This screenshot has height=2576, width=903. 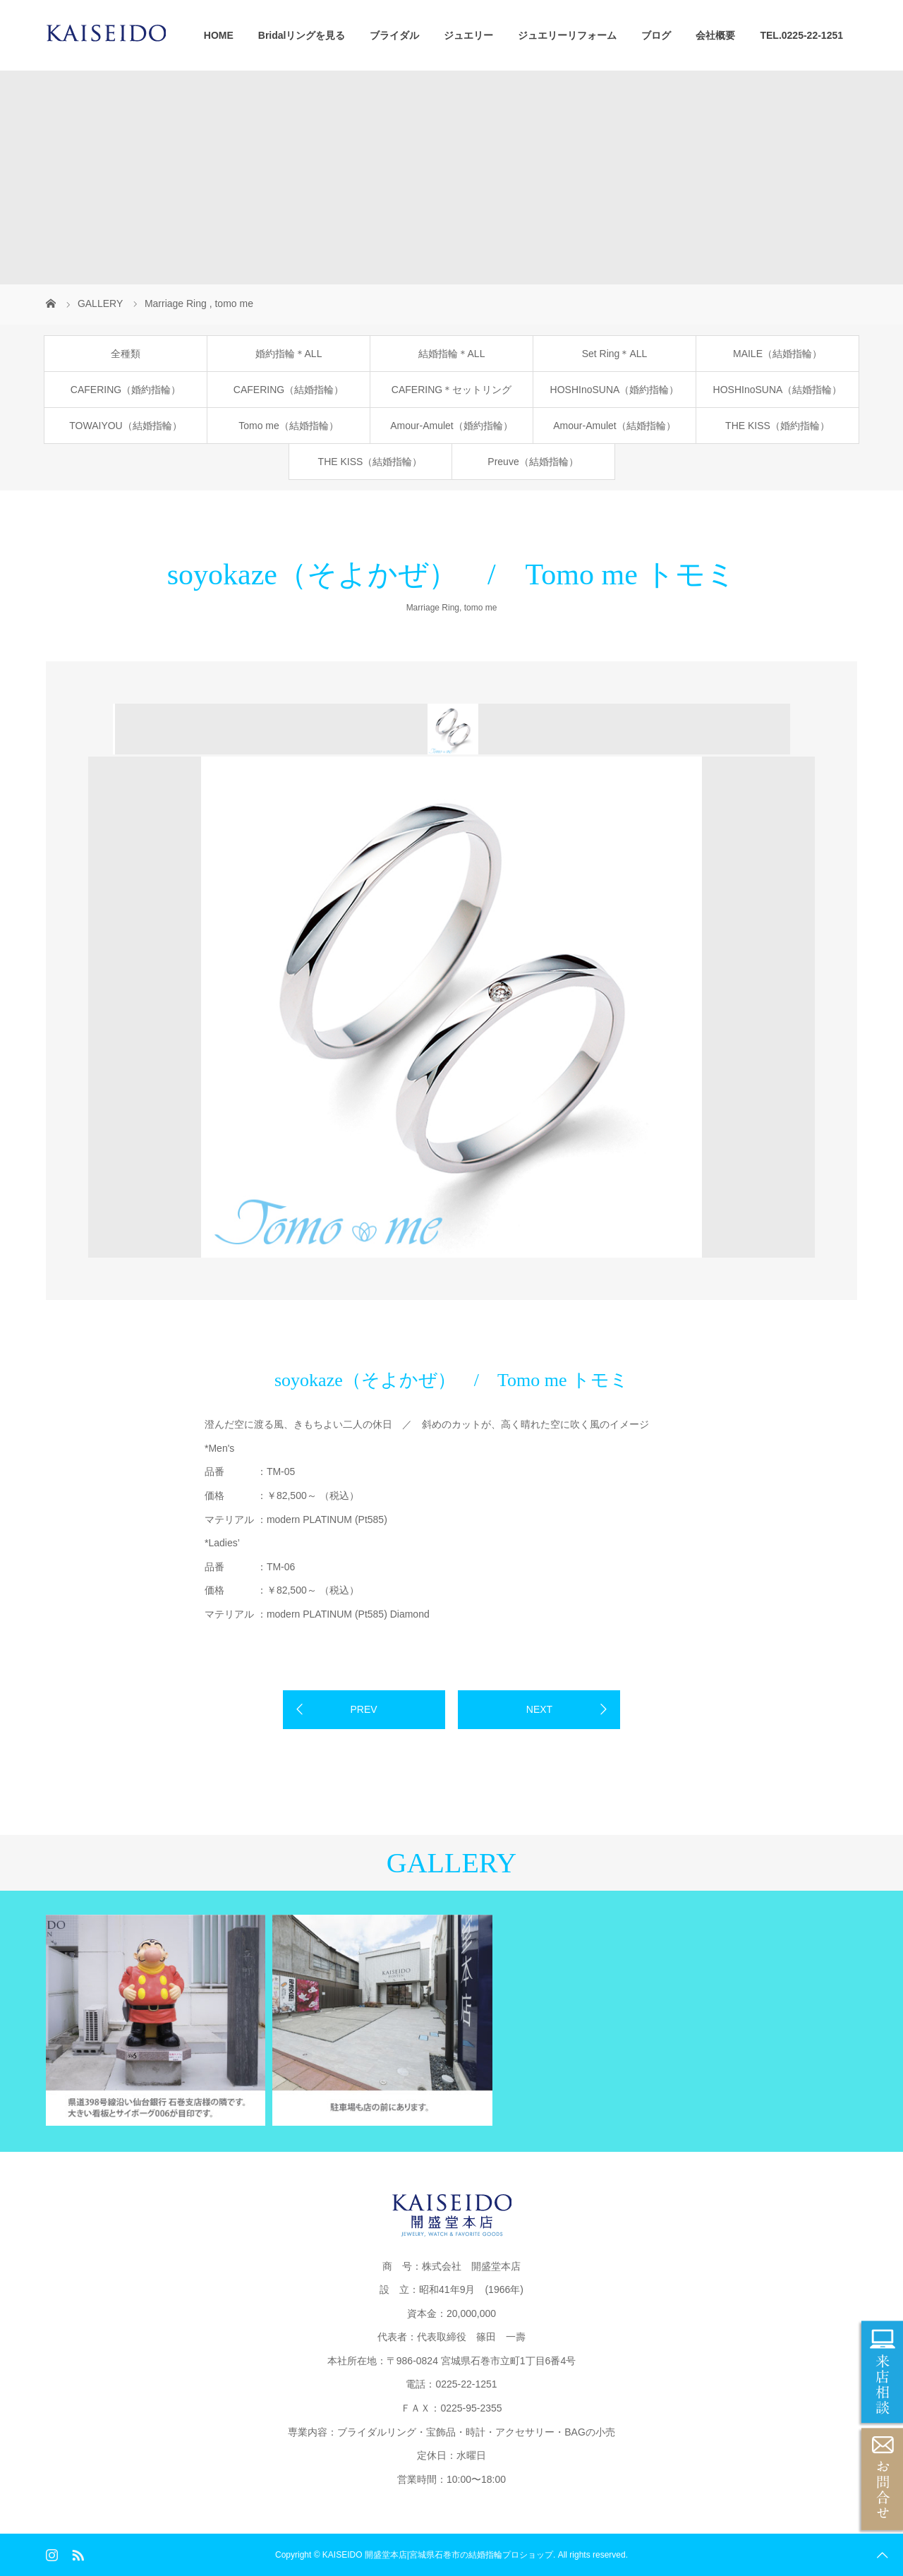 What do you see at coordinates (480, 608) in the screenshot?
I see `tomo me` at bounding box center [480, 608].